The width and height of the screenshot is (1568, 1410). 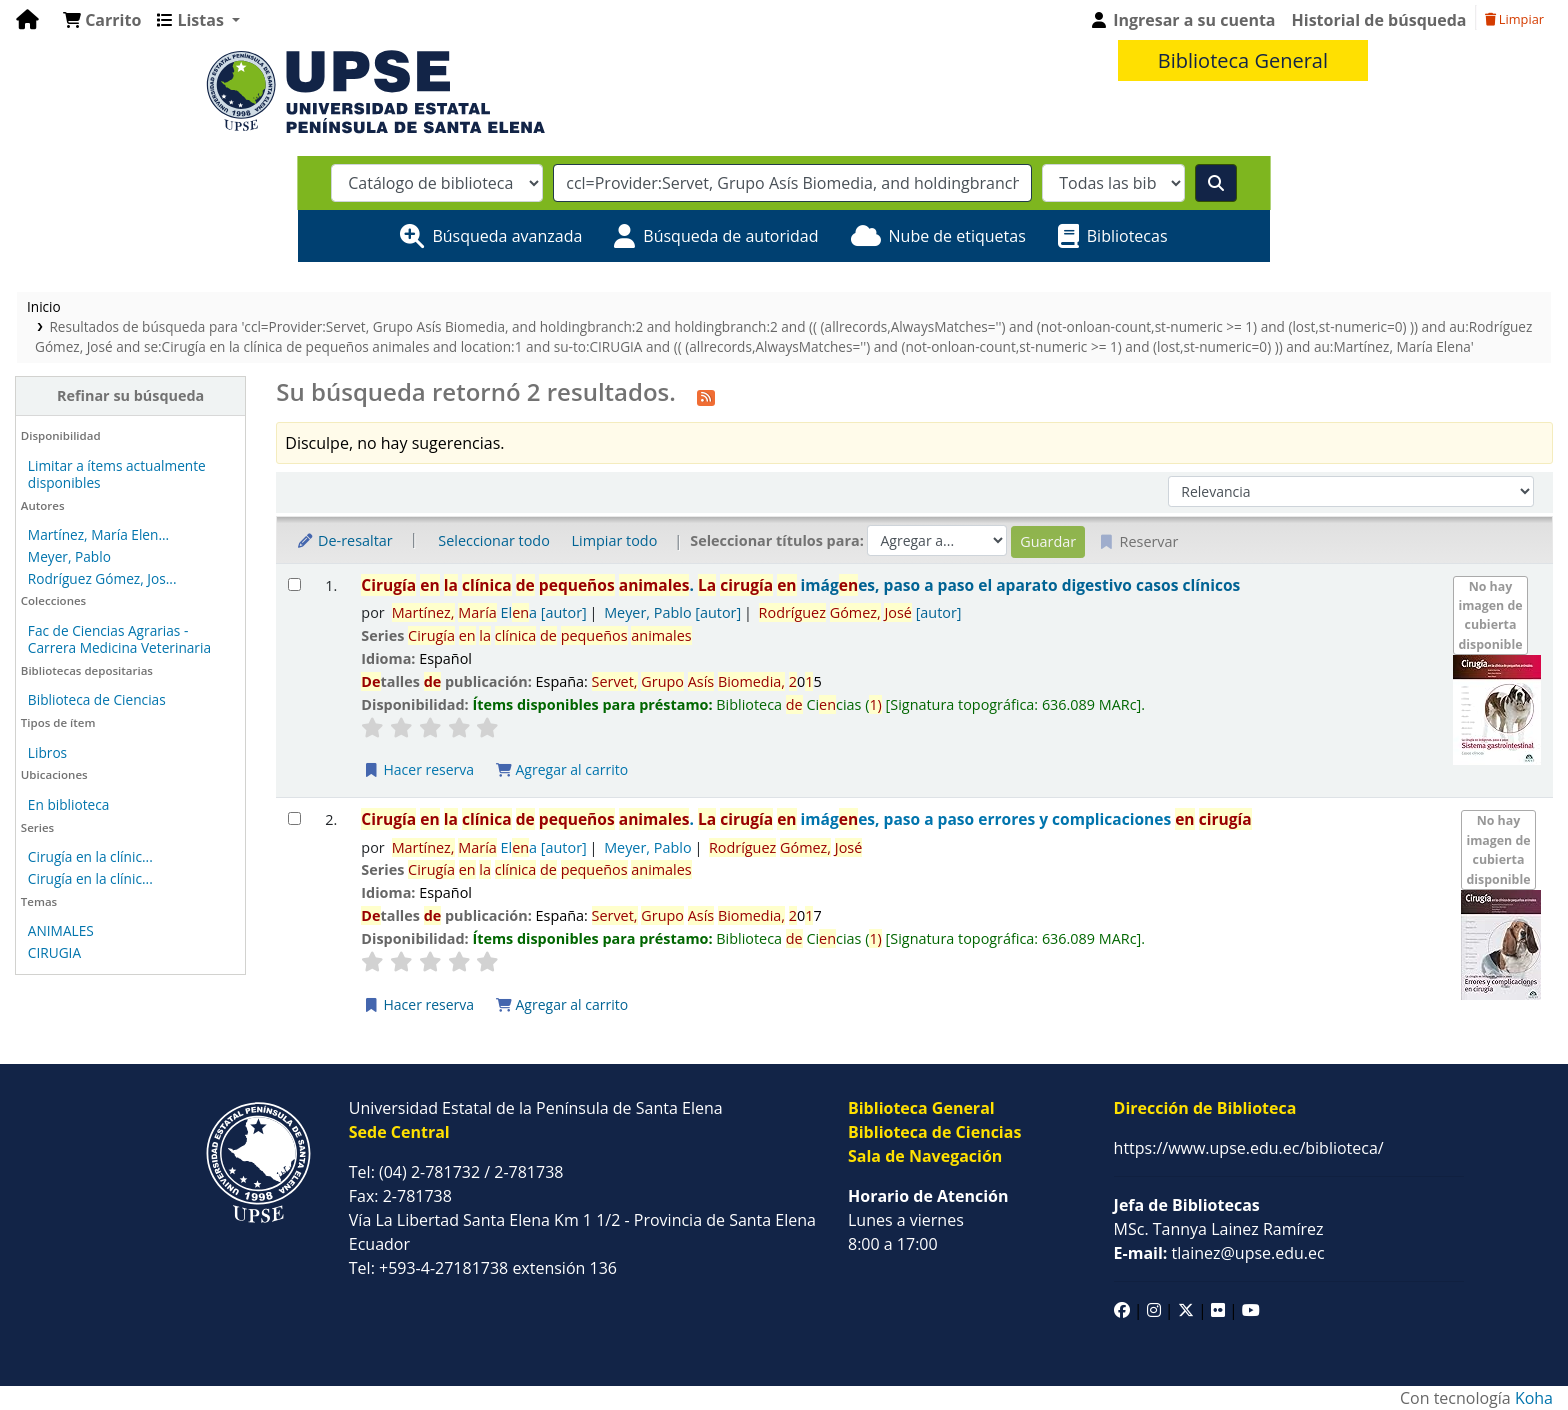 What do you see at coordinates (1534, 1398) in the screenshot?
I see `Koha` at bounding box center [1534, 1398].